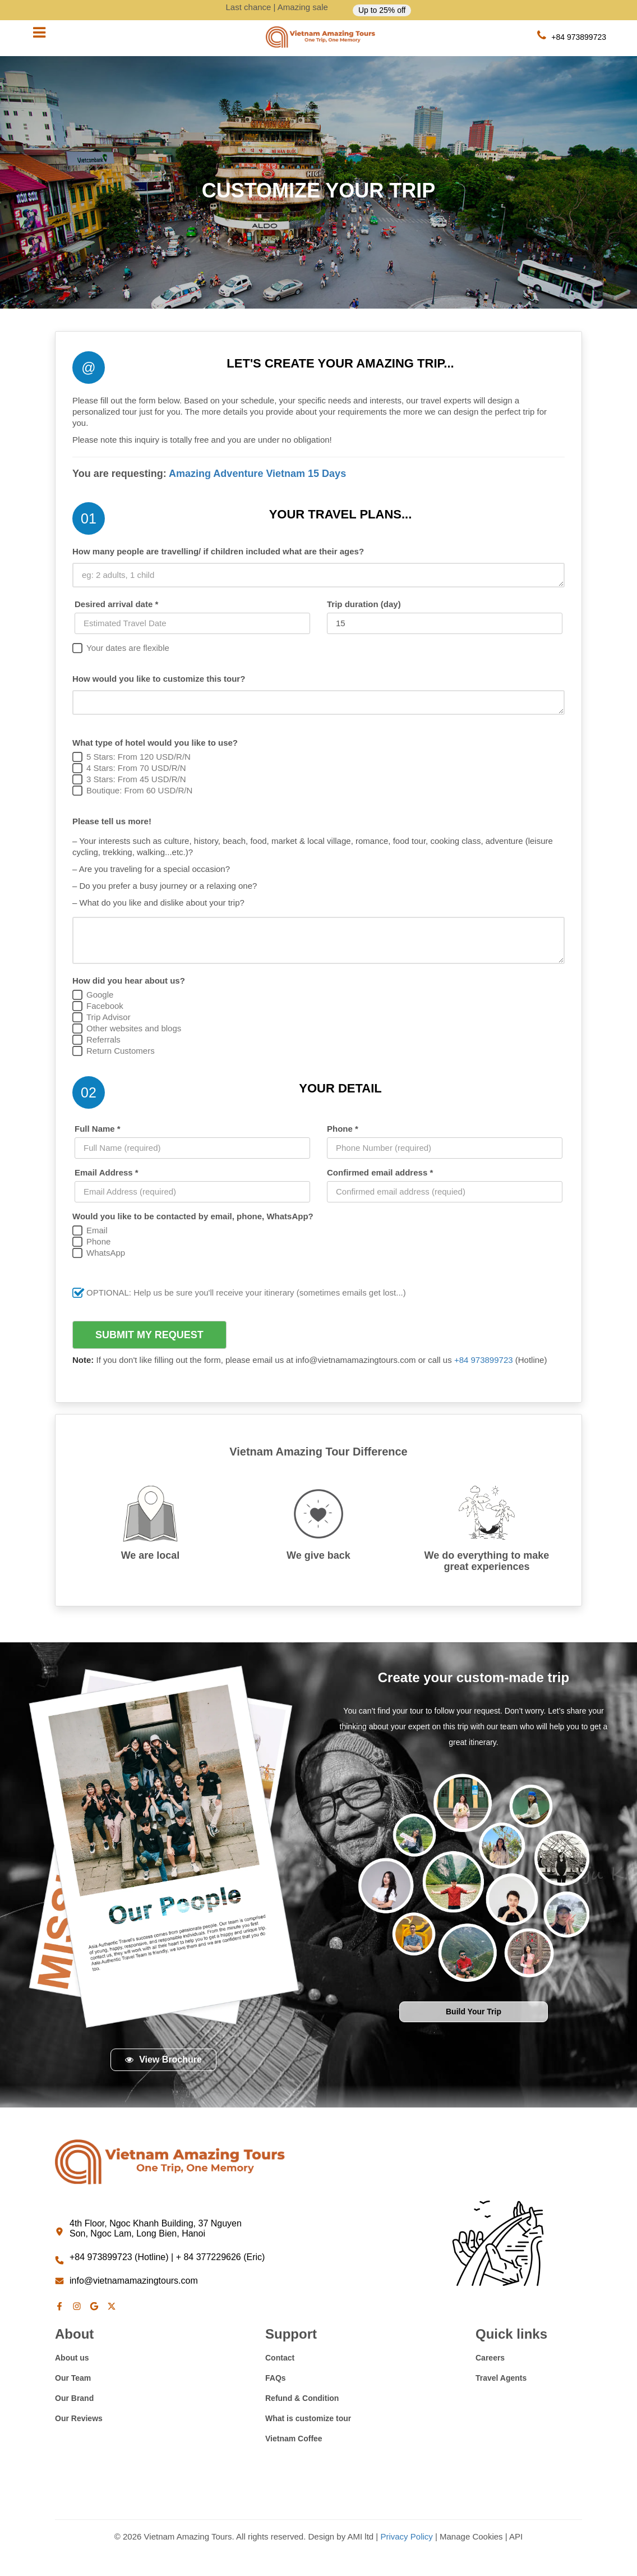 Image resolution: width=637 pixels, height=2576 pixels. Describe the element at coordinates (107, 1172) in the screenshot. I see `Email Address *` at that location.